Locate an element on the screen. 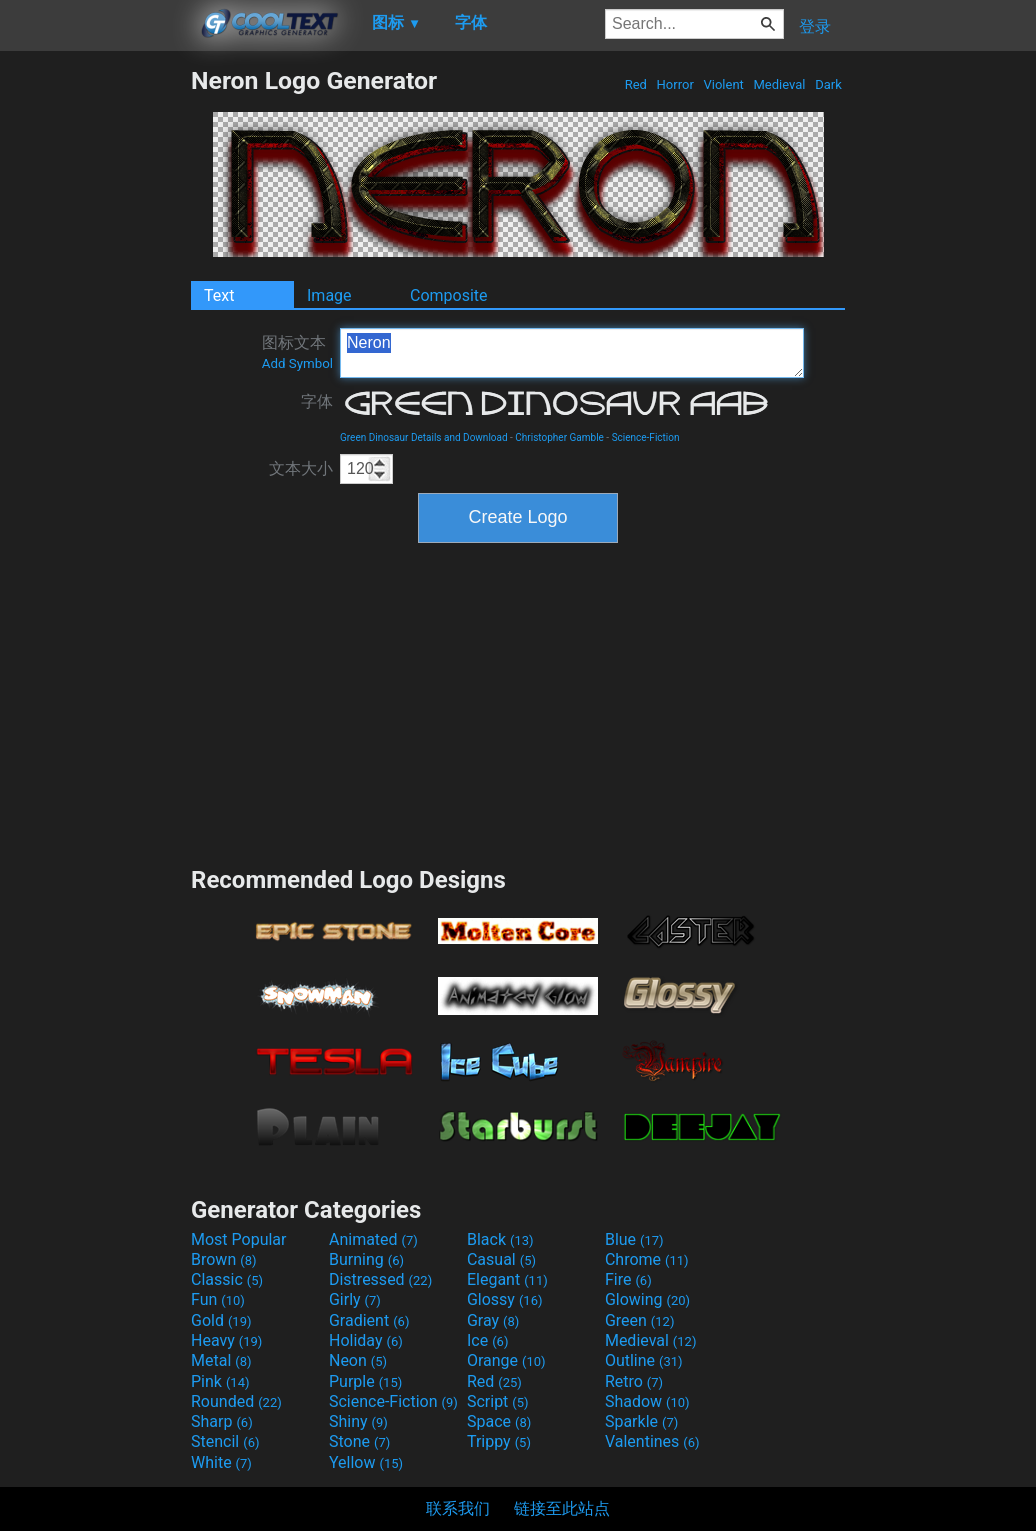 This screenshot has height=1531, width=1036. Science-Fiction is located at coordinates (646, 437).